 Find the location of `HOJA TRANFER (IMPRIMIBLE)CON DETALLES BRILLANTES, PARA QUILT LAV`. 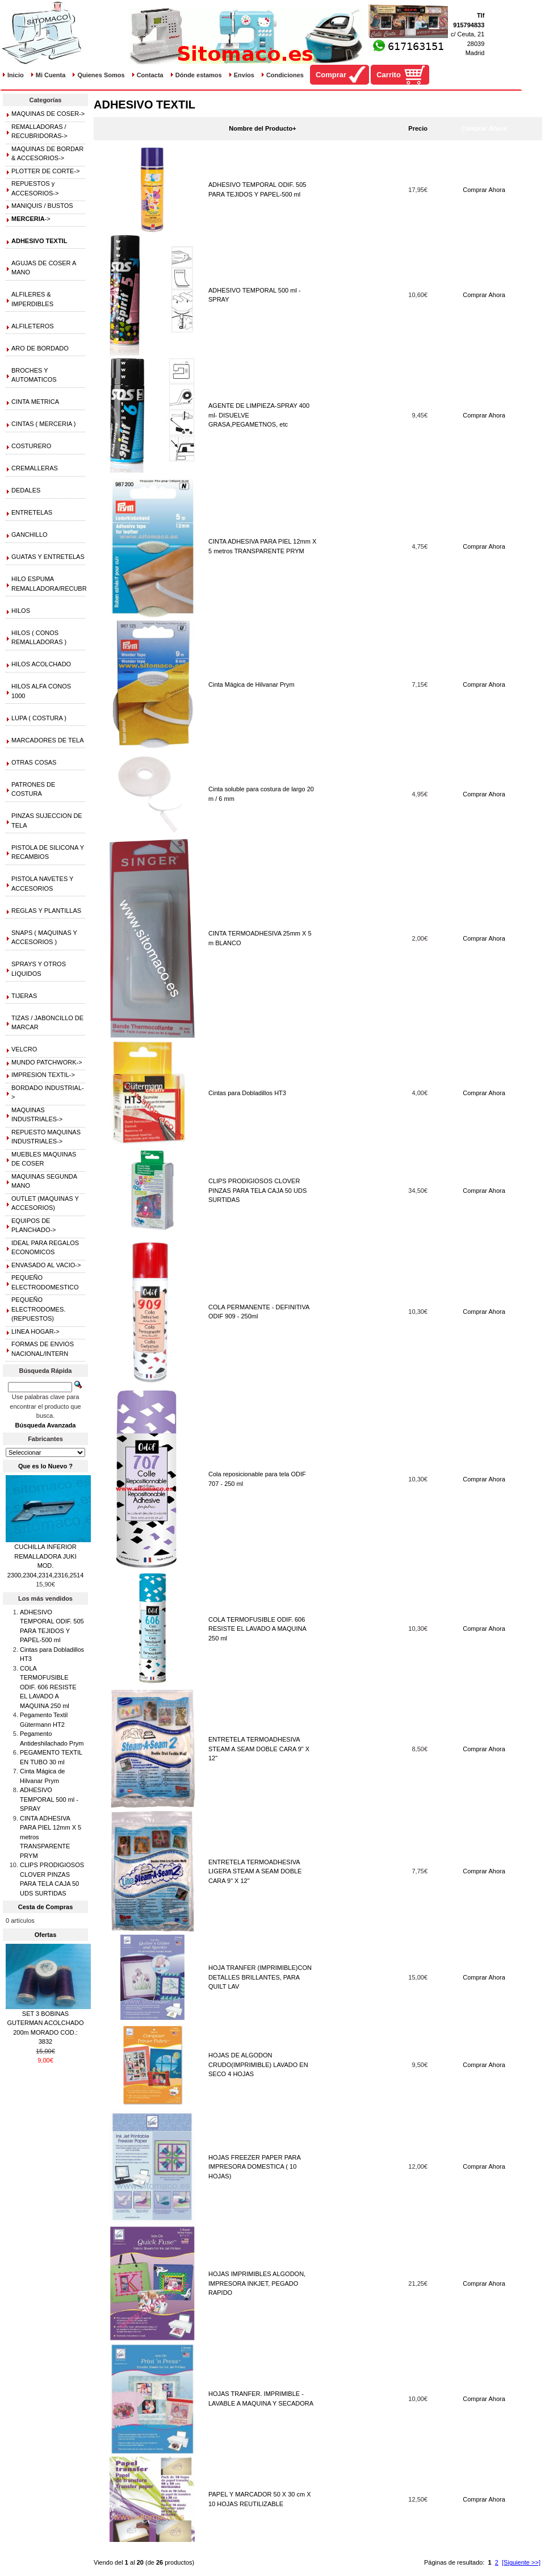

HOJA TRANFER (IMPRIMIBLE)CON DETALLES BRILLANTES, PARA QUILT LAV is located at coordinates (260, 1977).